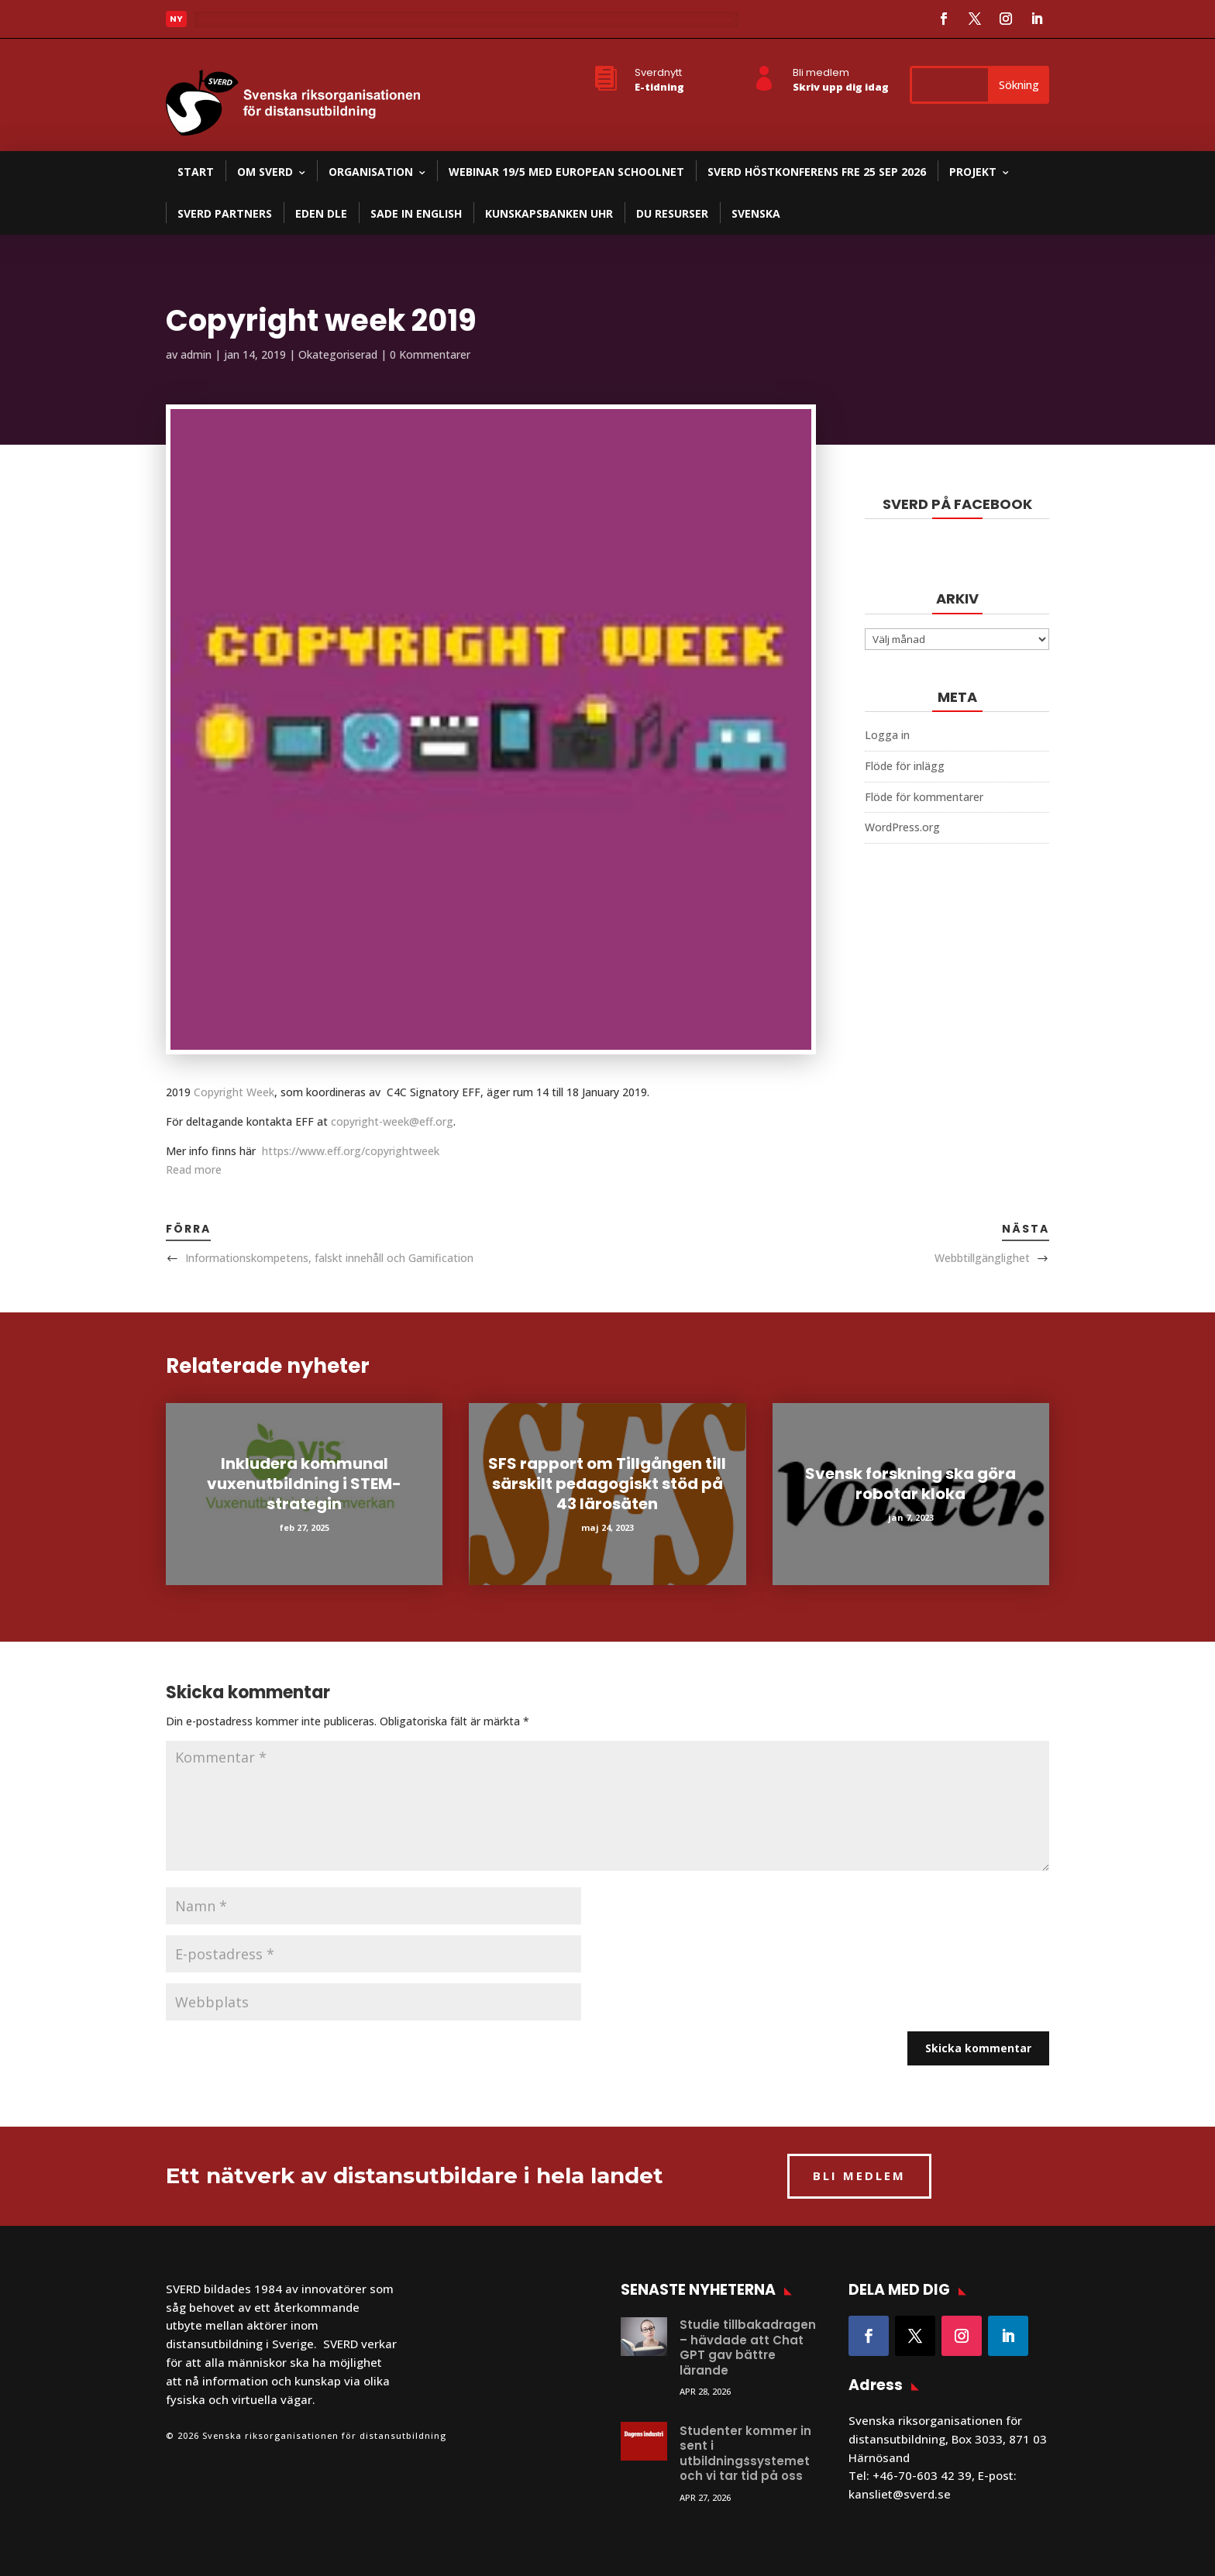  What do you see at coordinates (195, 171) in the screenshot?
I see `Start` at bounding box center [195, 171].